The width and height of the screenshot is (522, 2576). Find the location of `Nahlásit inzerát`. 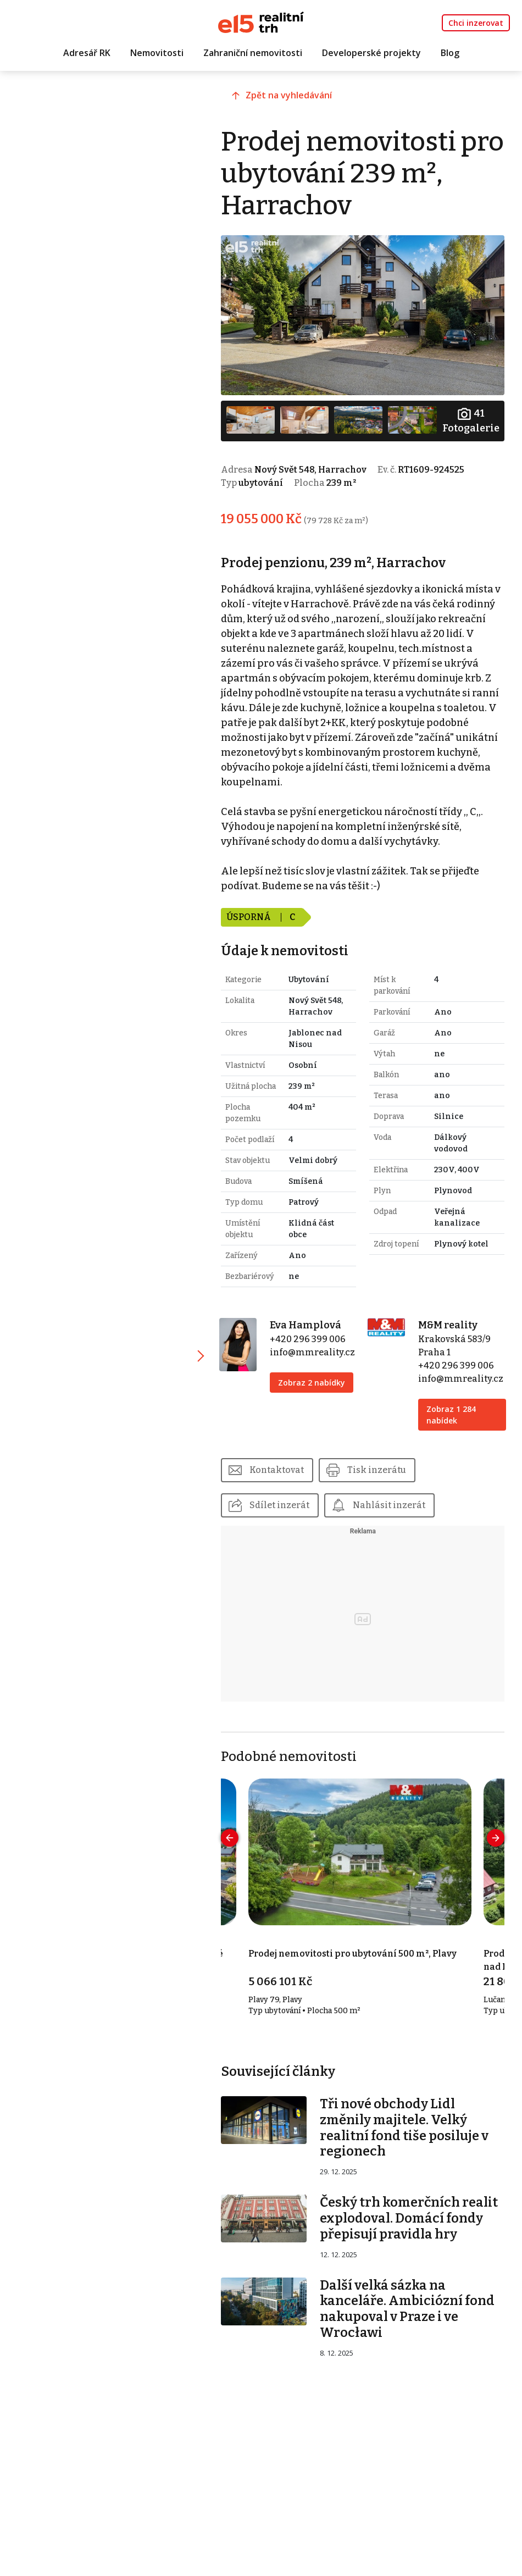

Nahlásit inzerát is located at coordinates (394, 1504).